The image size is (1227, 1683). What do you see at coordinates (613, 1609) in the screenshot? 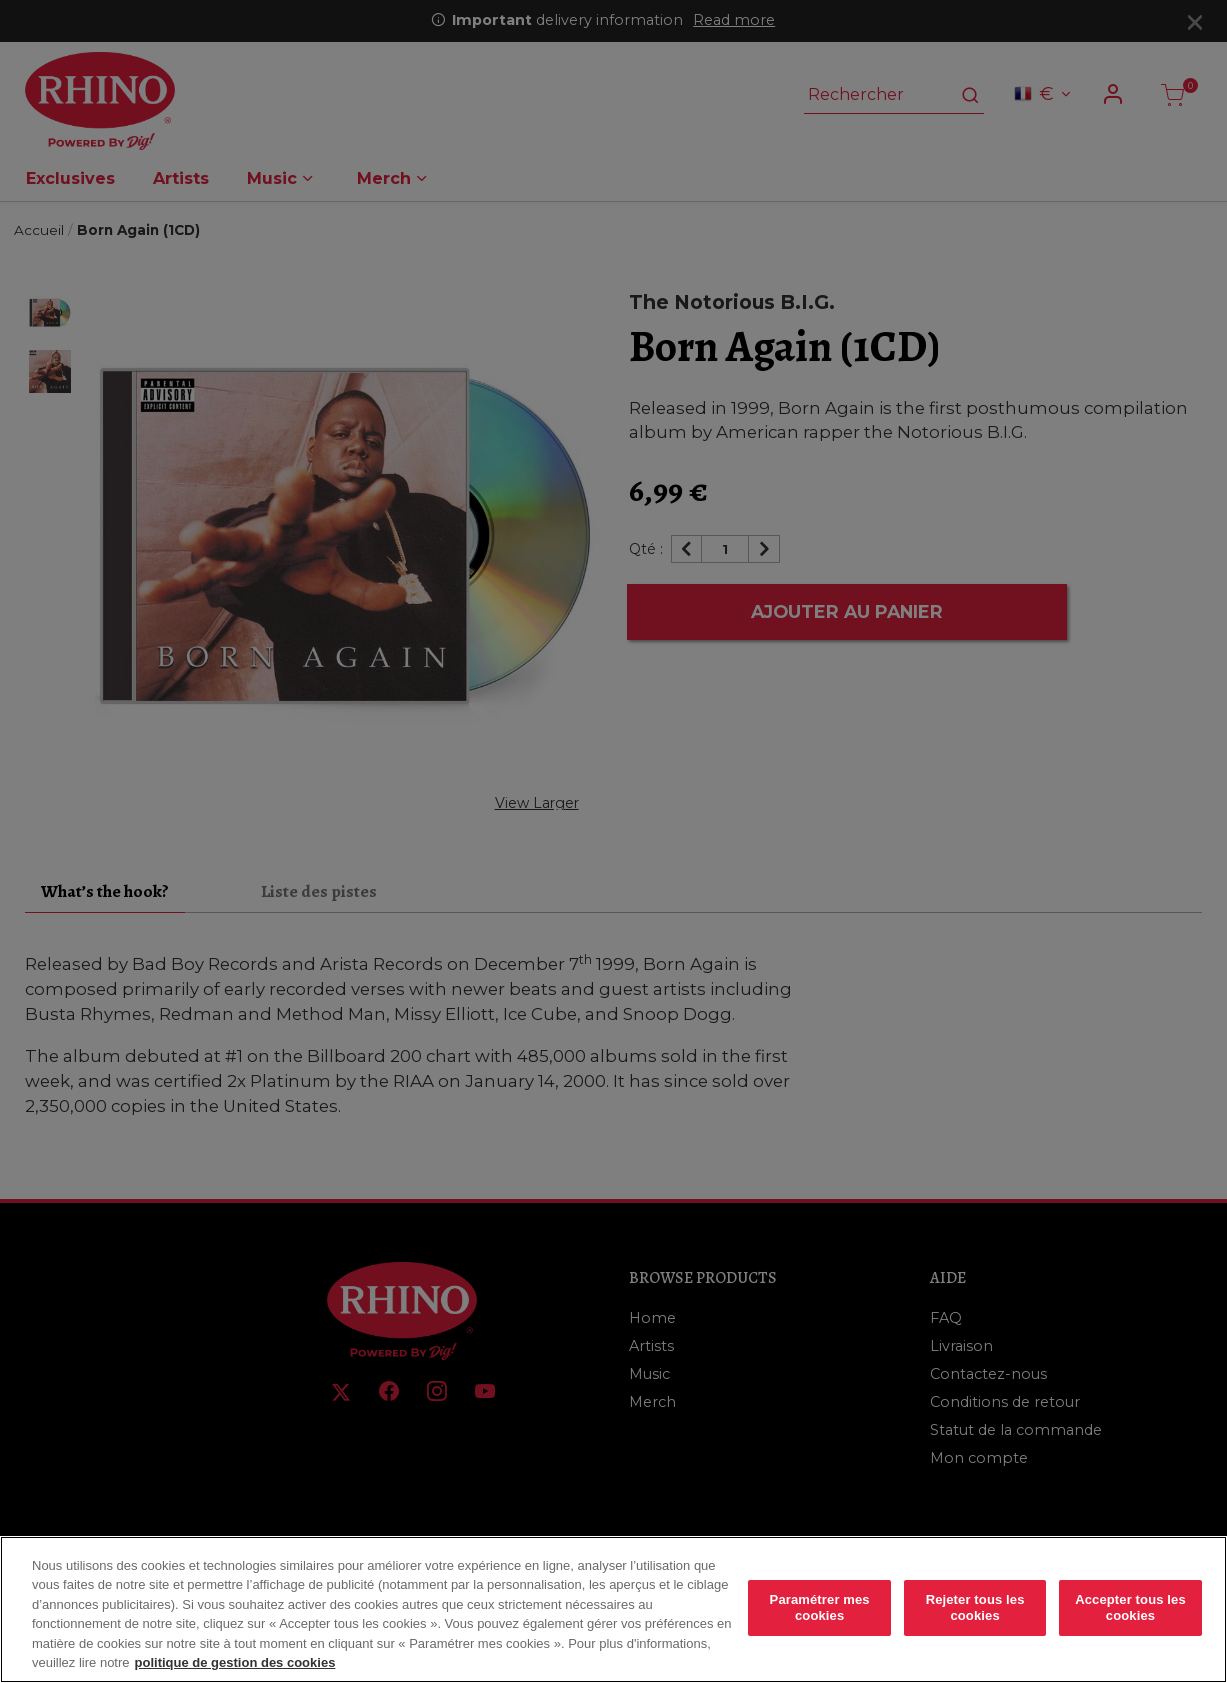
I see `[region]` at bounding box center [613, 1609].